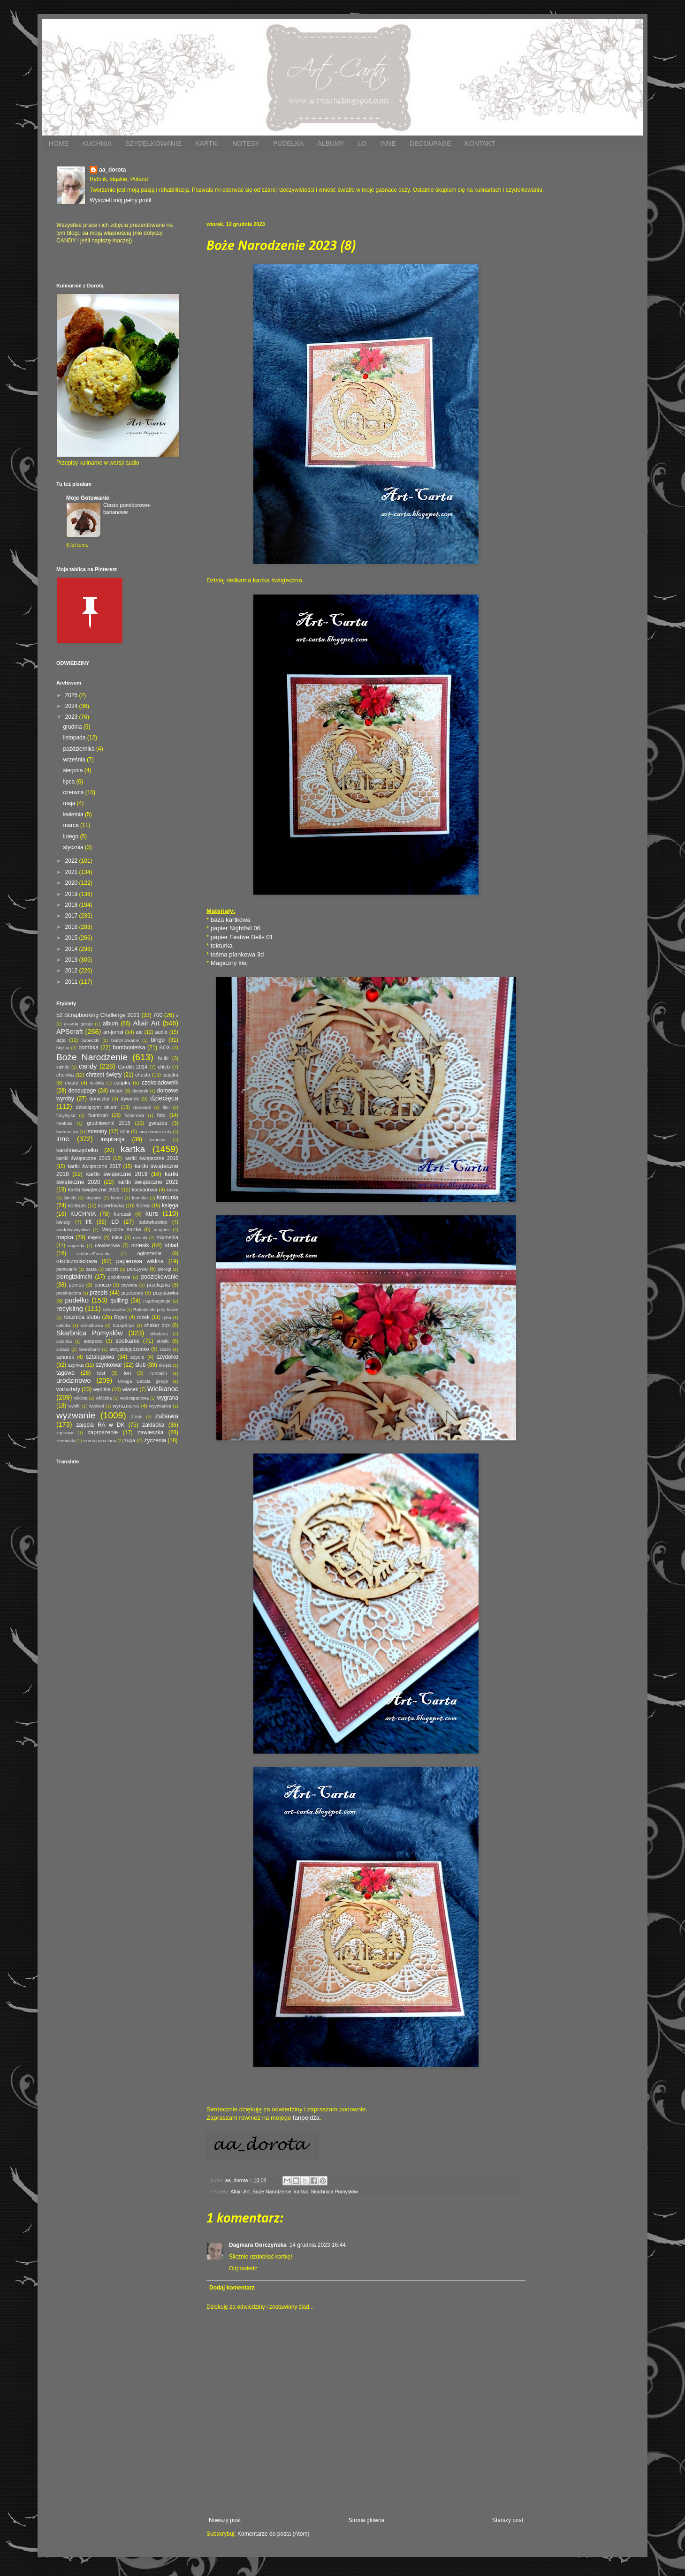 This screenshot has width=685, height=2576. Describe the element at coordinates (164, 1067) in the screenshot. I see `chleb` at that location.